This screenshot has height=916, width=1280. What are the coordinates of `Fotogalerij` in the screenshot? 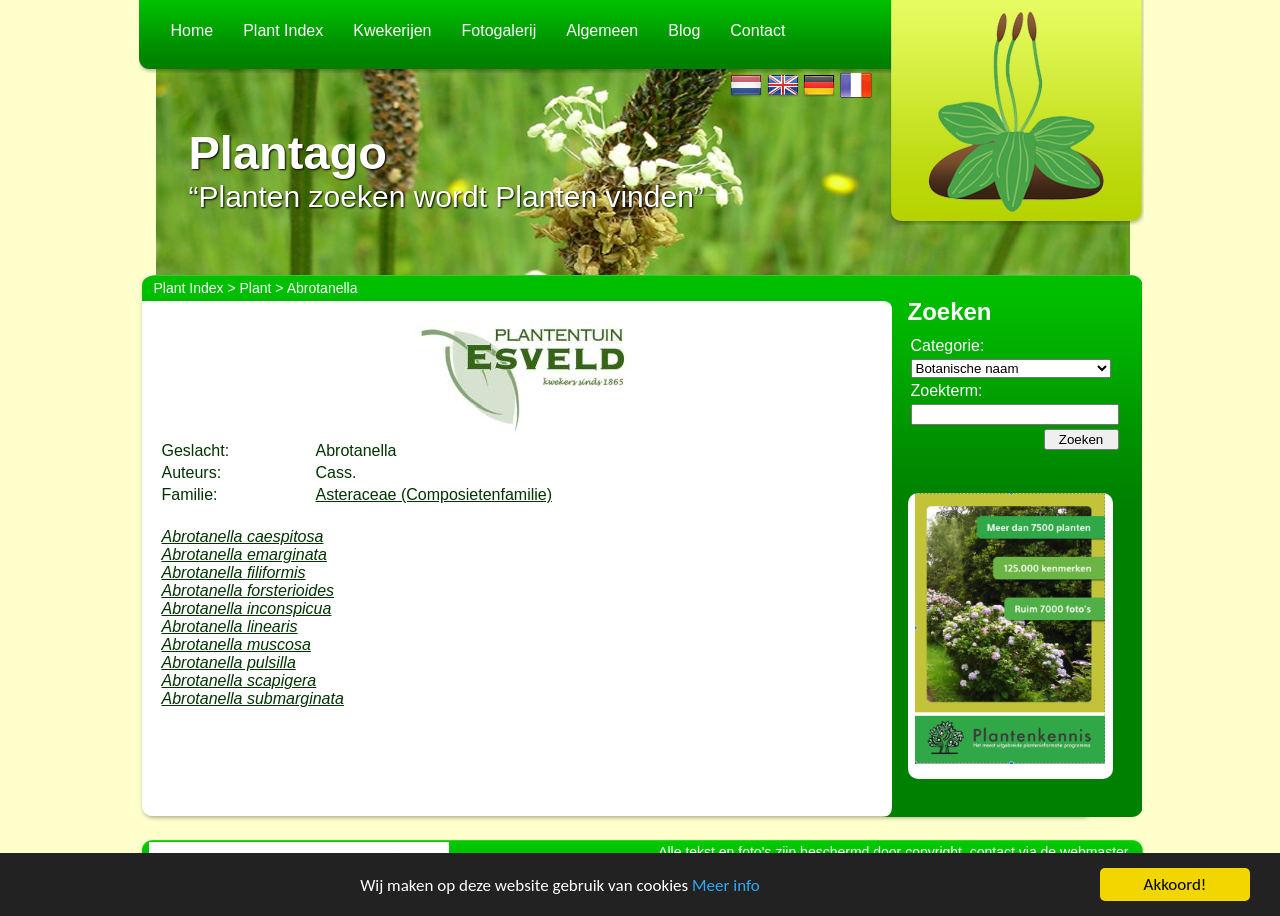 It's located at (499, 30).